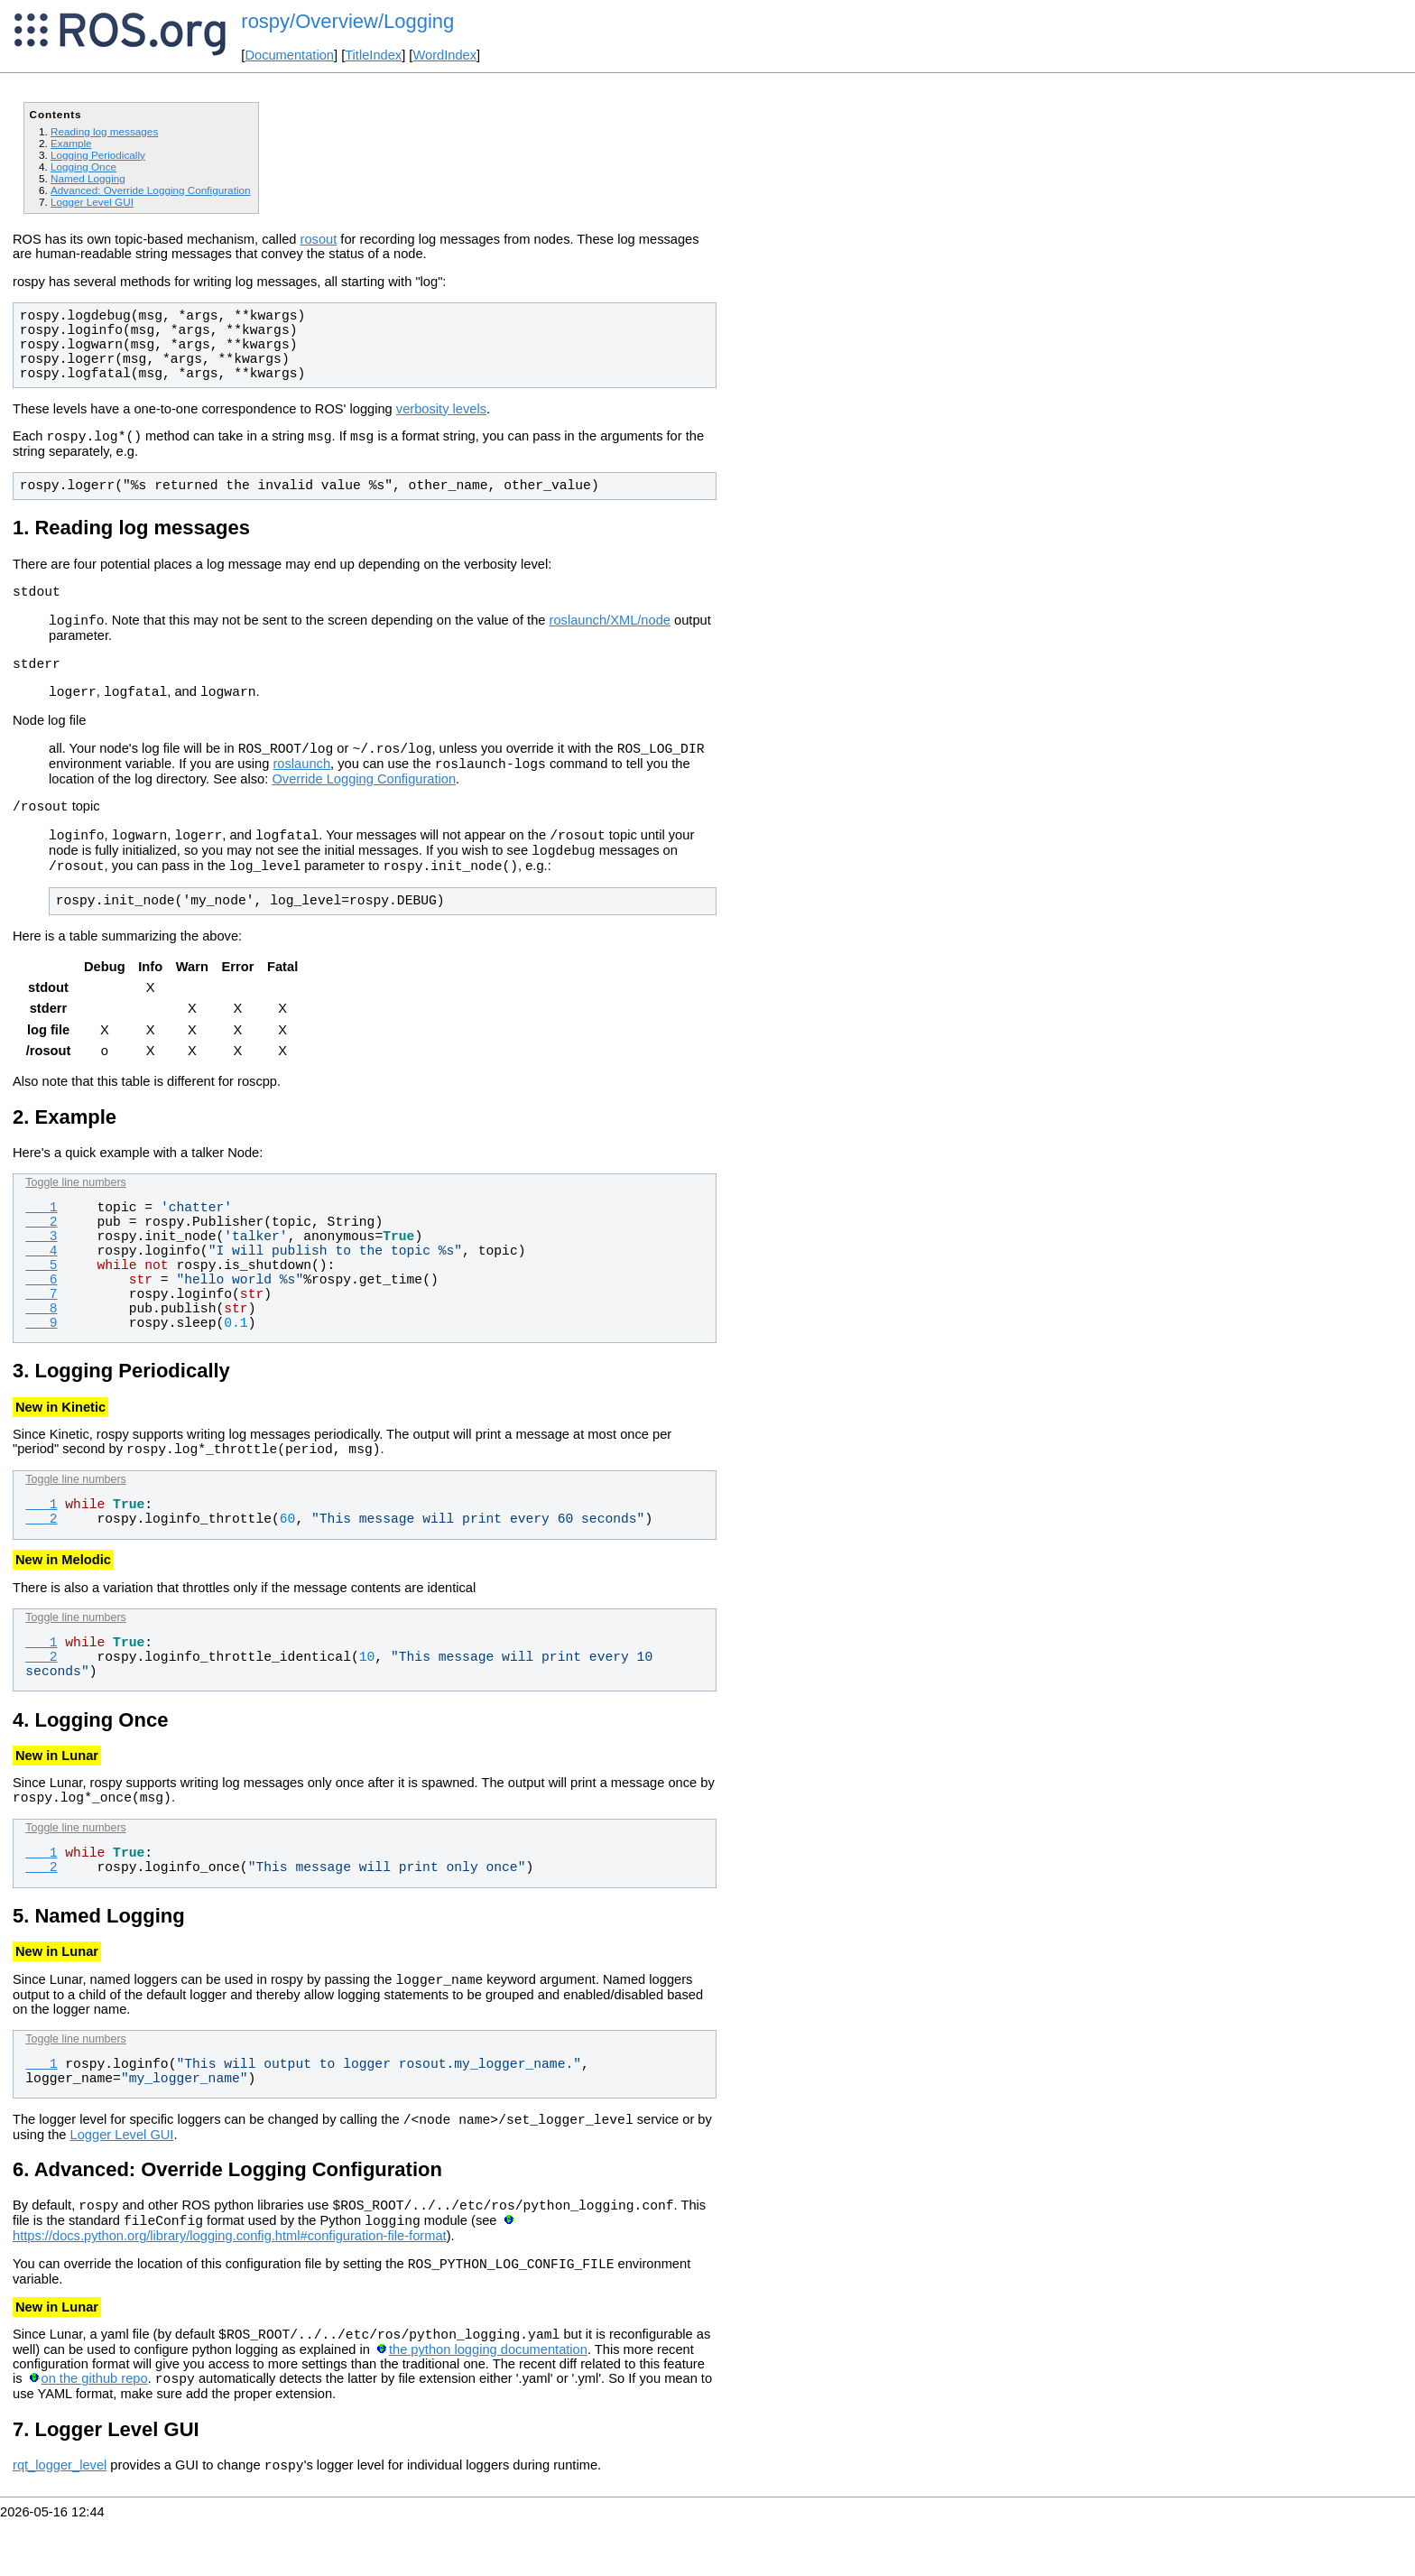  What do you see at coordinates (71, 143) in the screenshot?
I see `Example` at bounding box center [71, 143].